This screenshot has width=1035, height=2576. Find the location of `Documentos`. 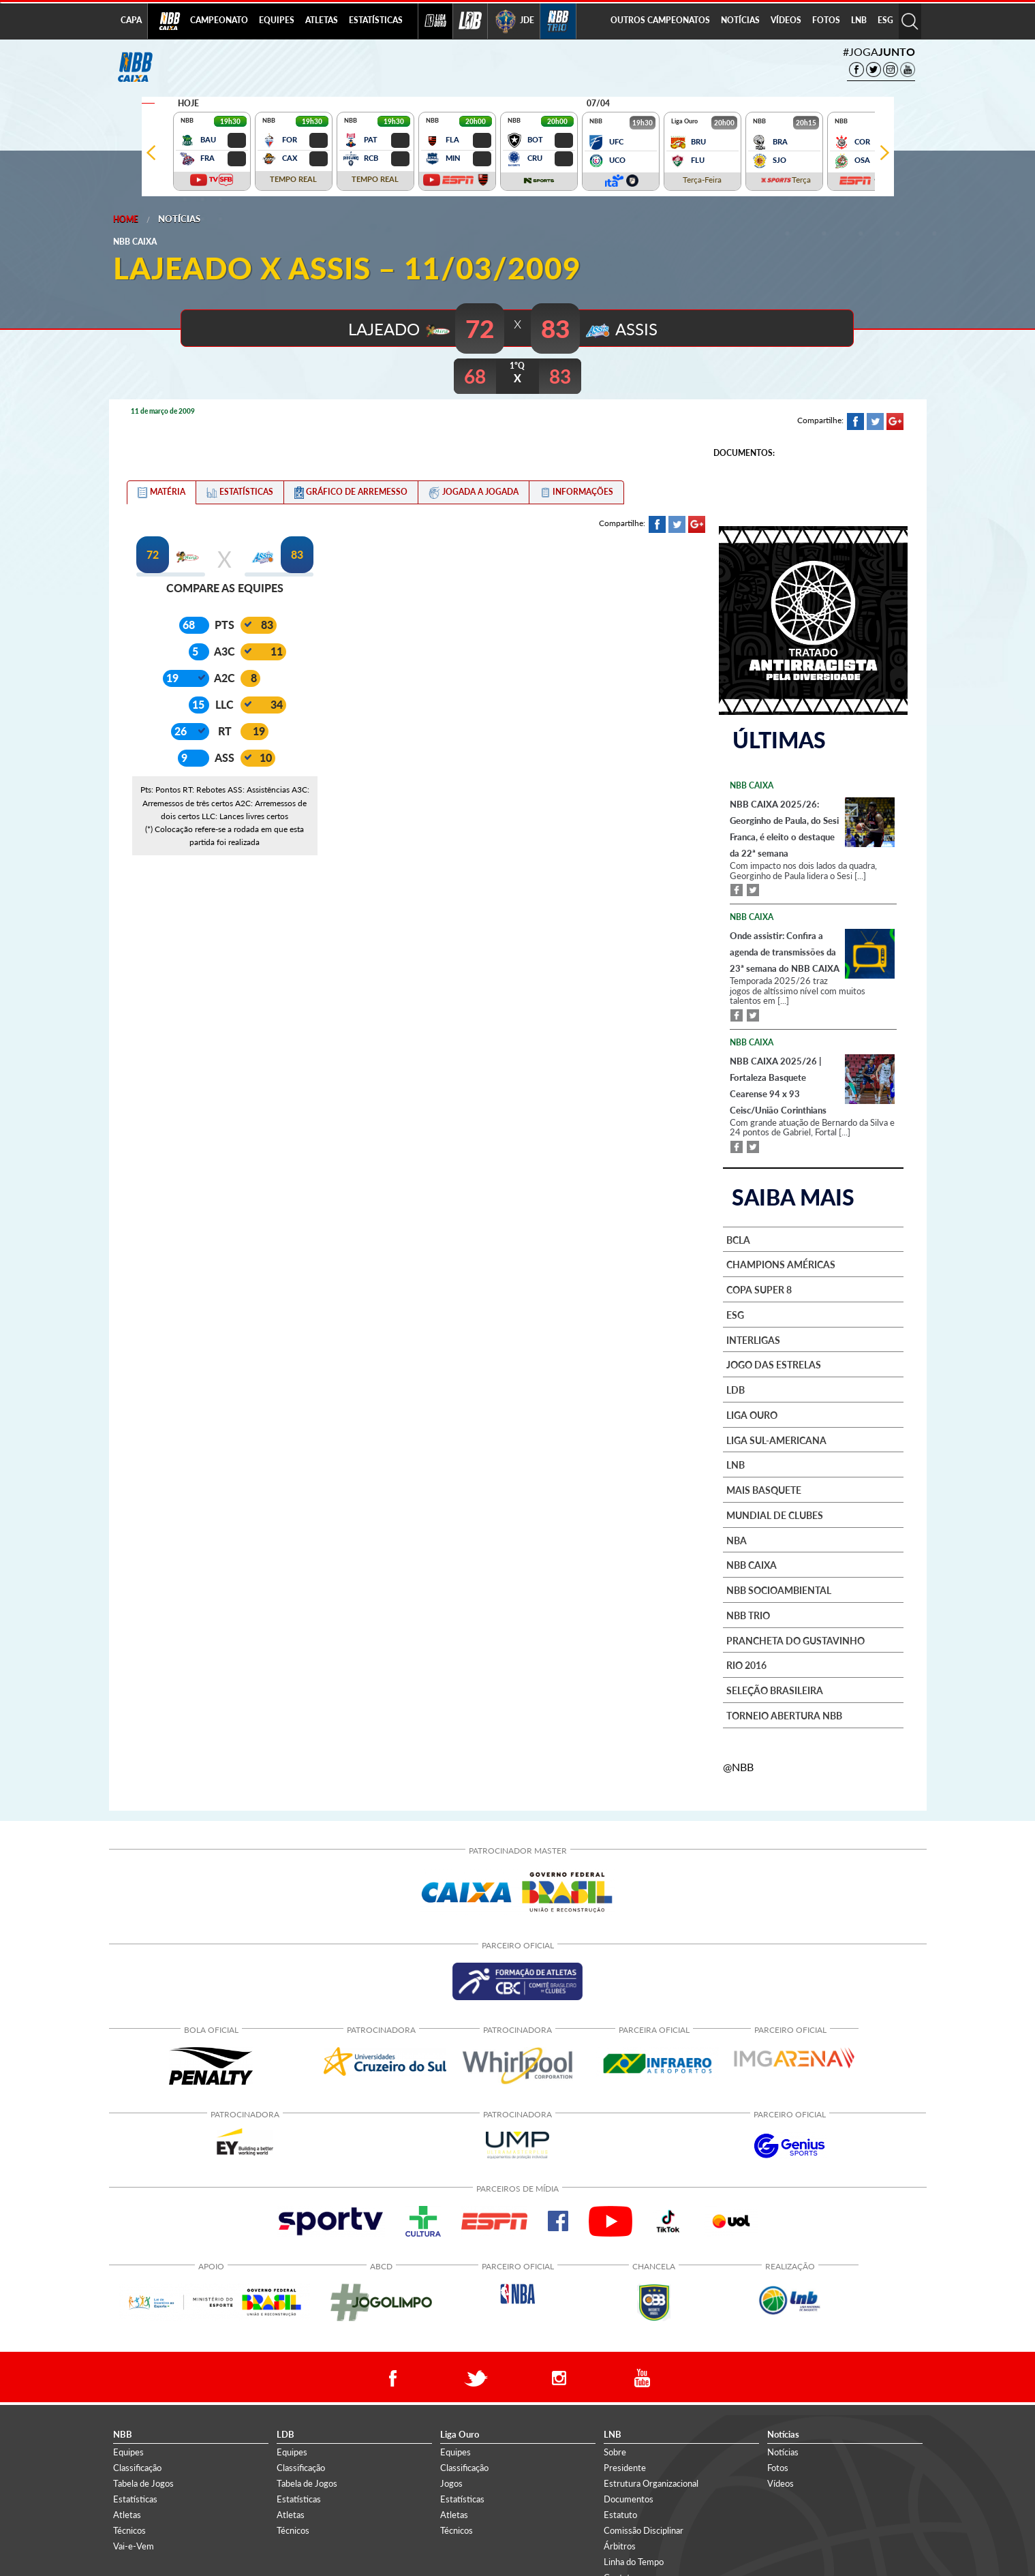

Documentos is located at coordinates (628, 2496).